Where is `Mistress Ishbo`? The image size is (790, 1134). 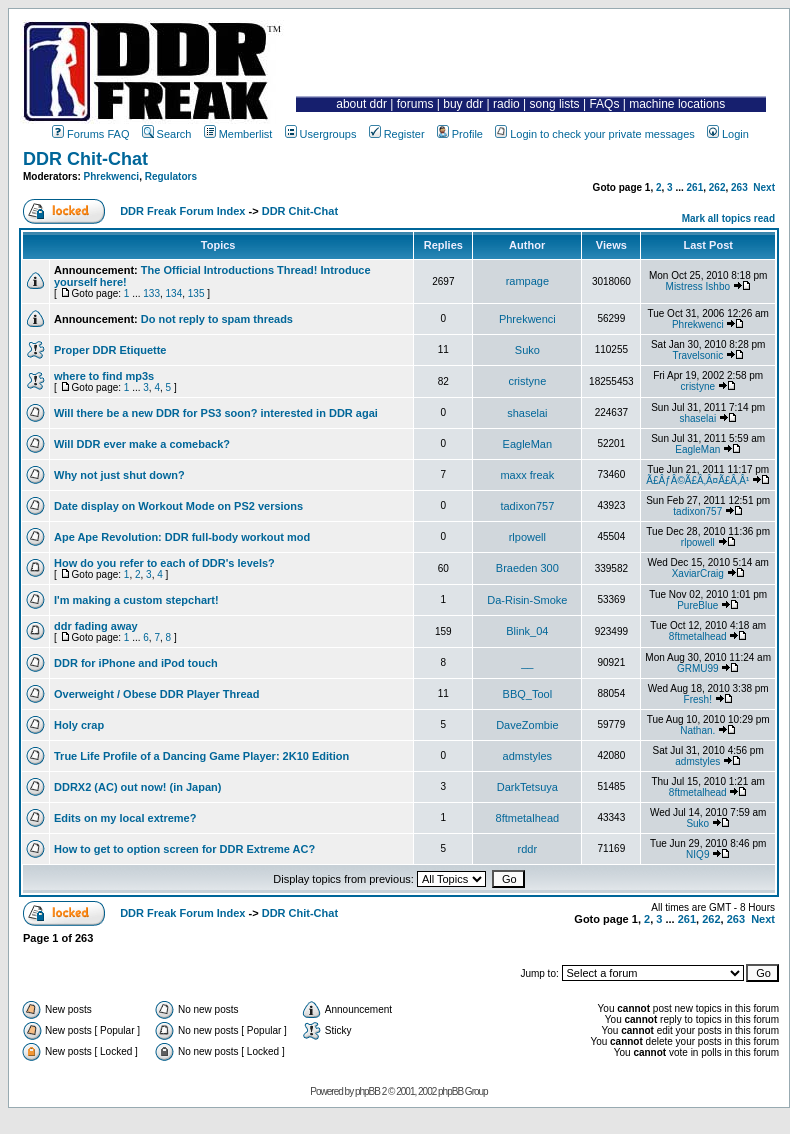 Mistress Ishbo is located at coordinates (698, 286).